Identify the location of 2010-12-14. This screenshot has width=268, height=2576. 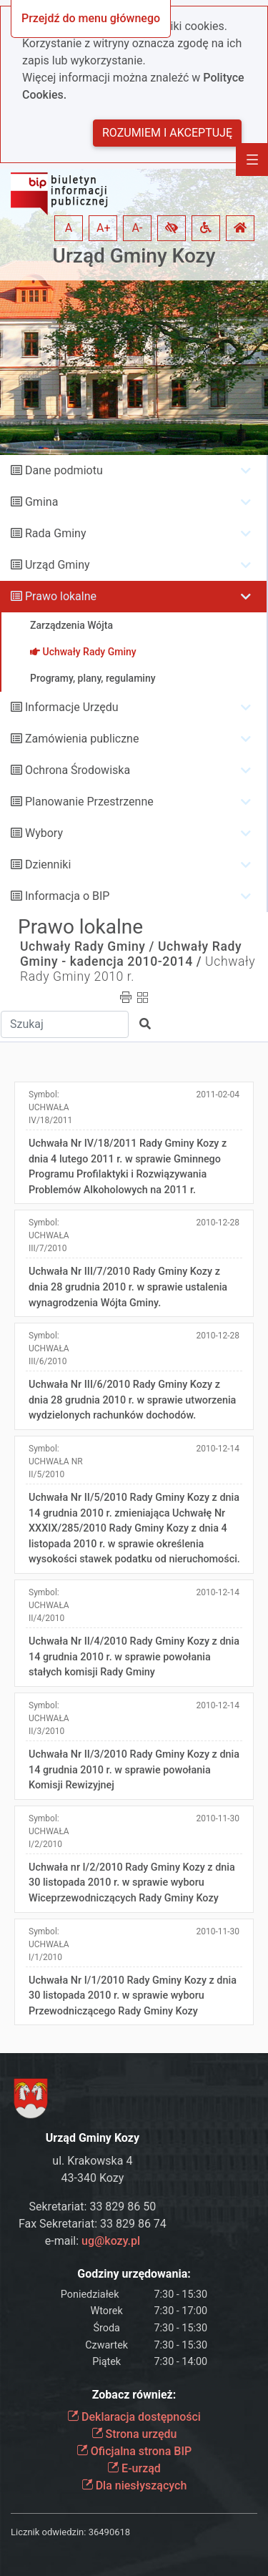
(217, 1449).